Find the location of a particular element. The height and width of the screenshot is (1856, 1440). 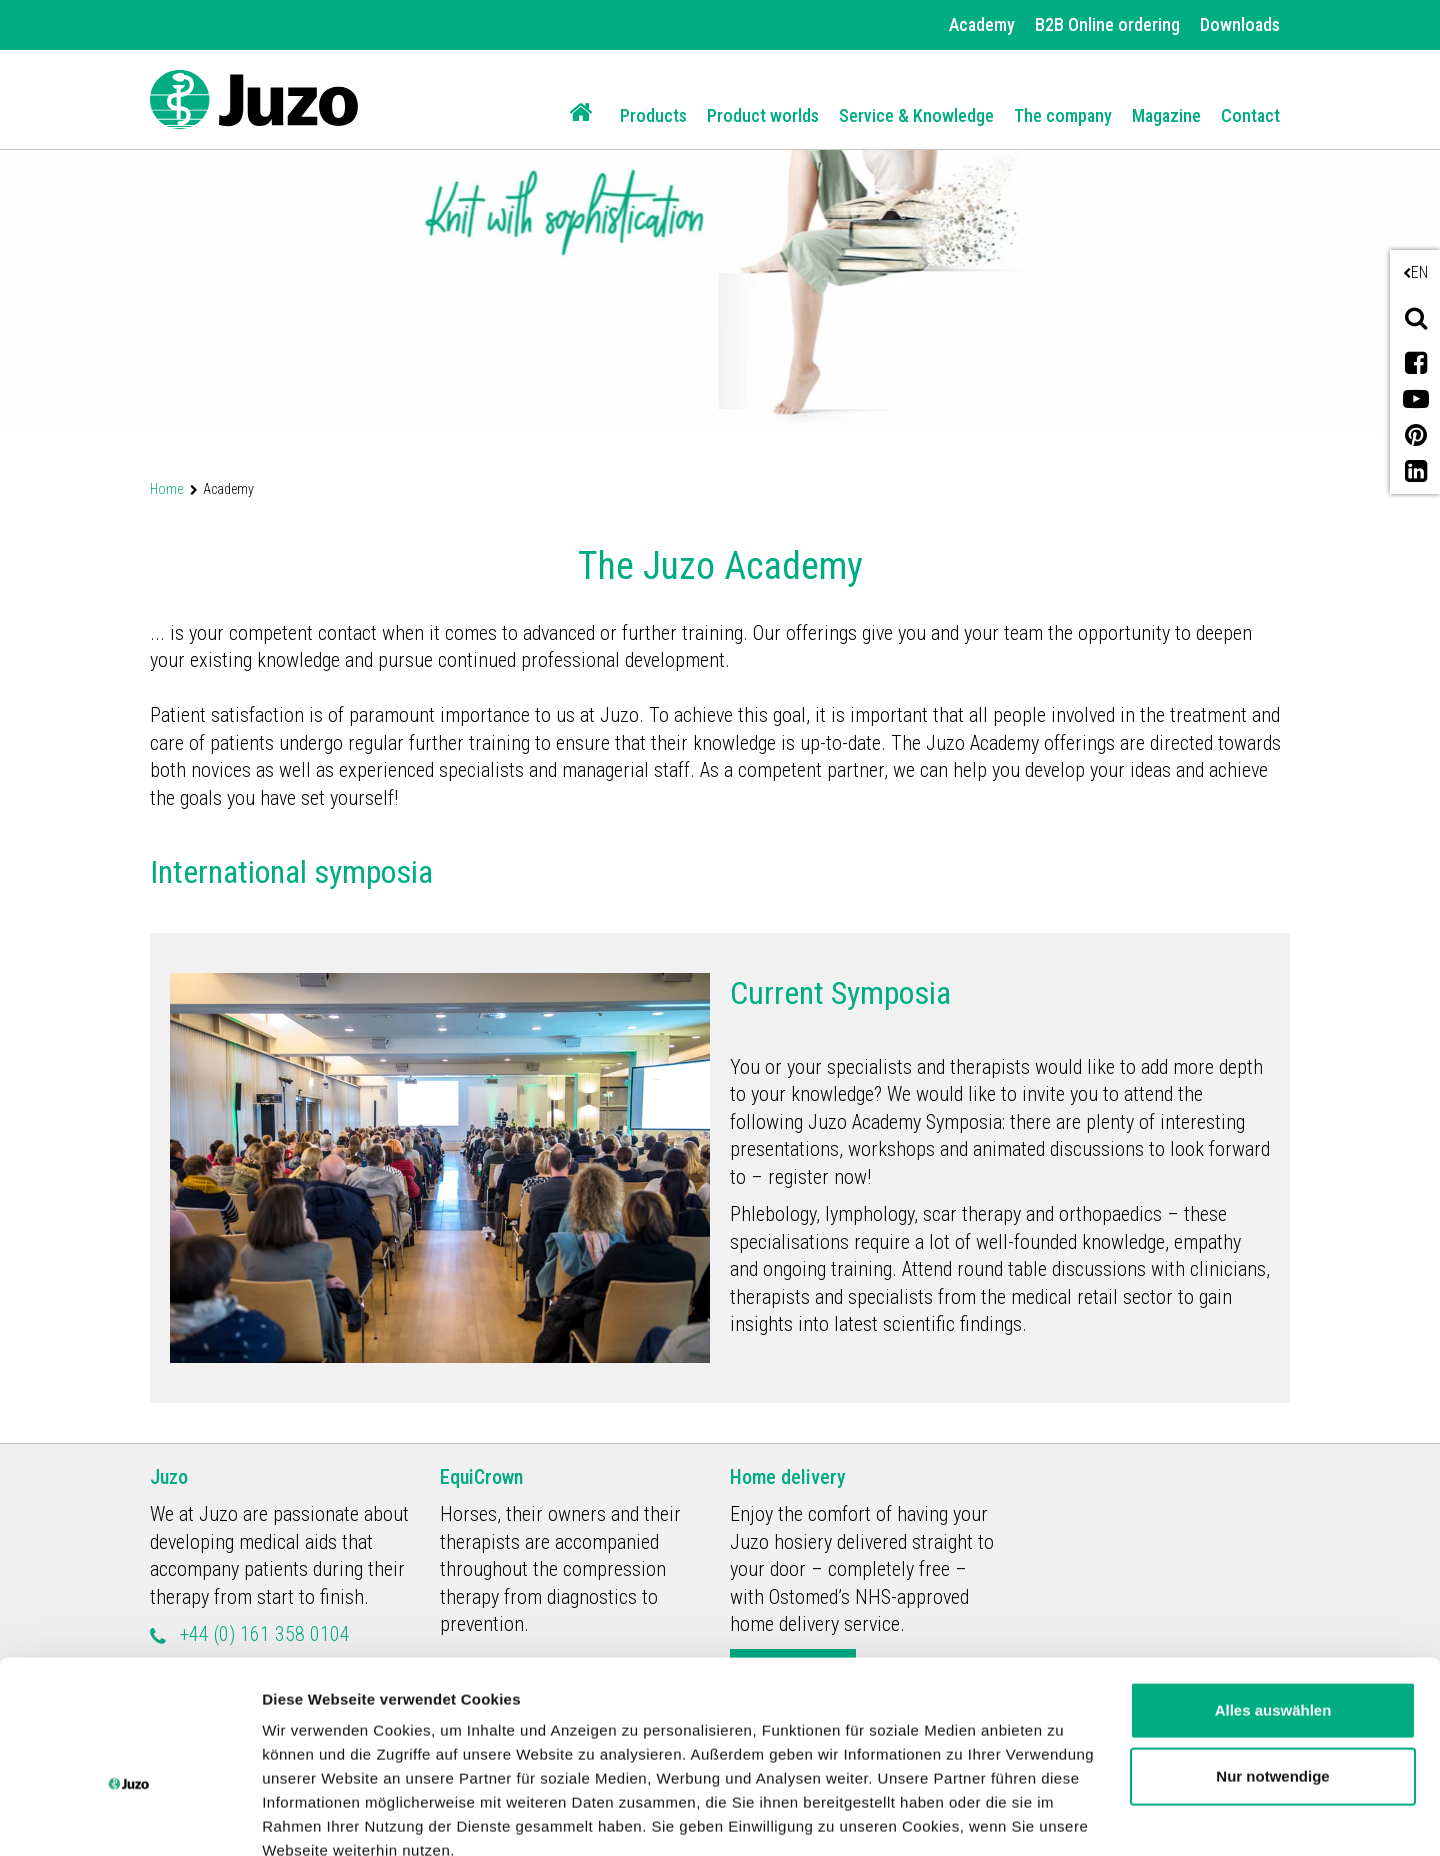

Contact is located at coordinates (1250, 115).